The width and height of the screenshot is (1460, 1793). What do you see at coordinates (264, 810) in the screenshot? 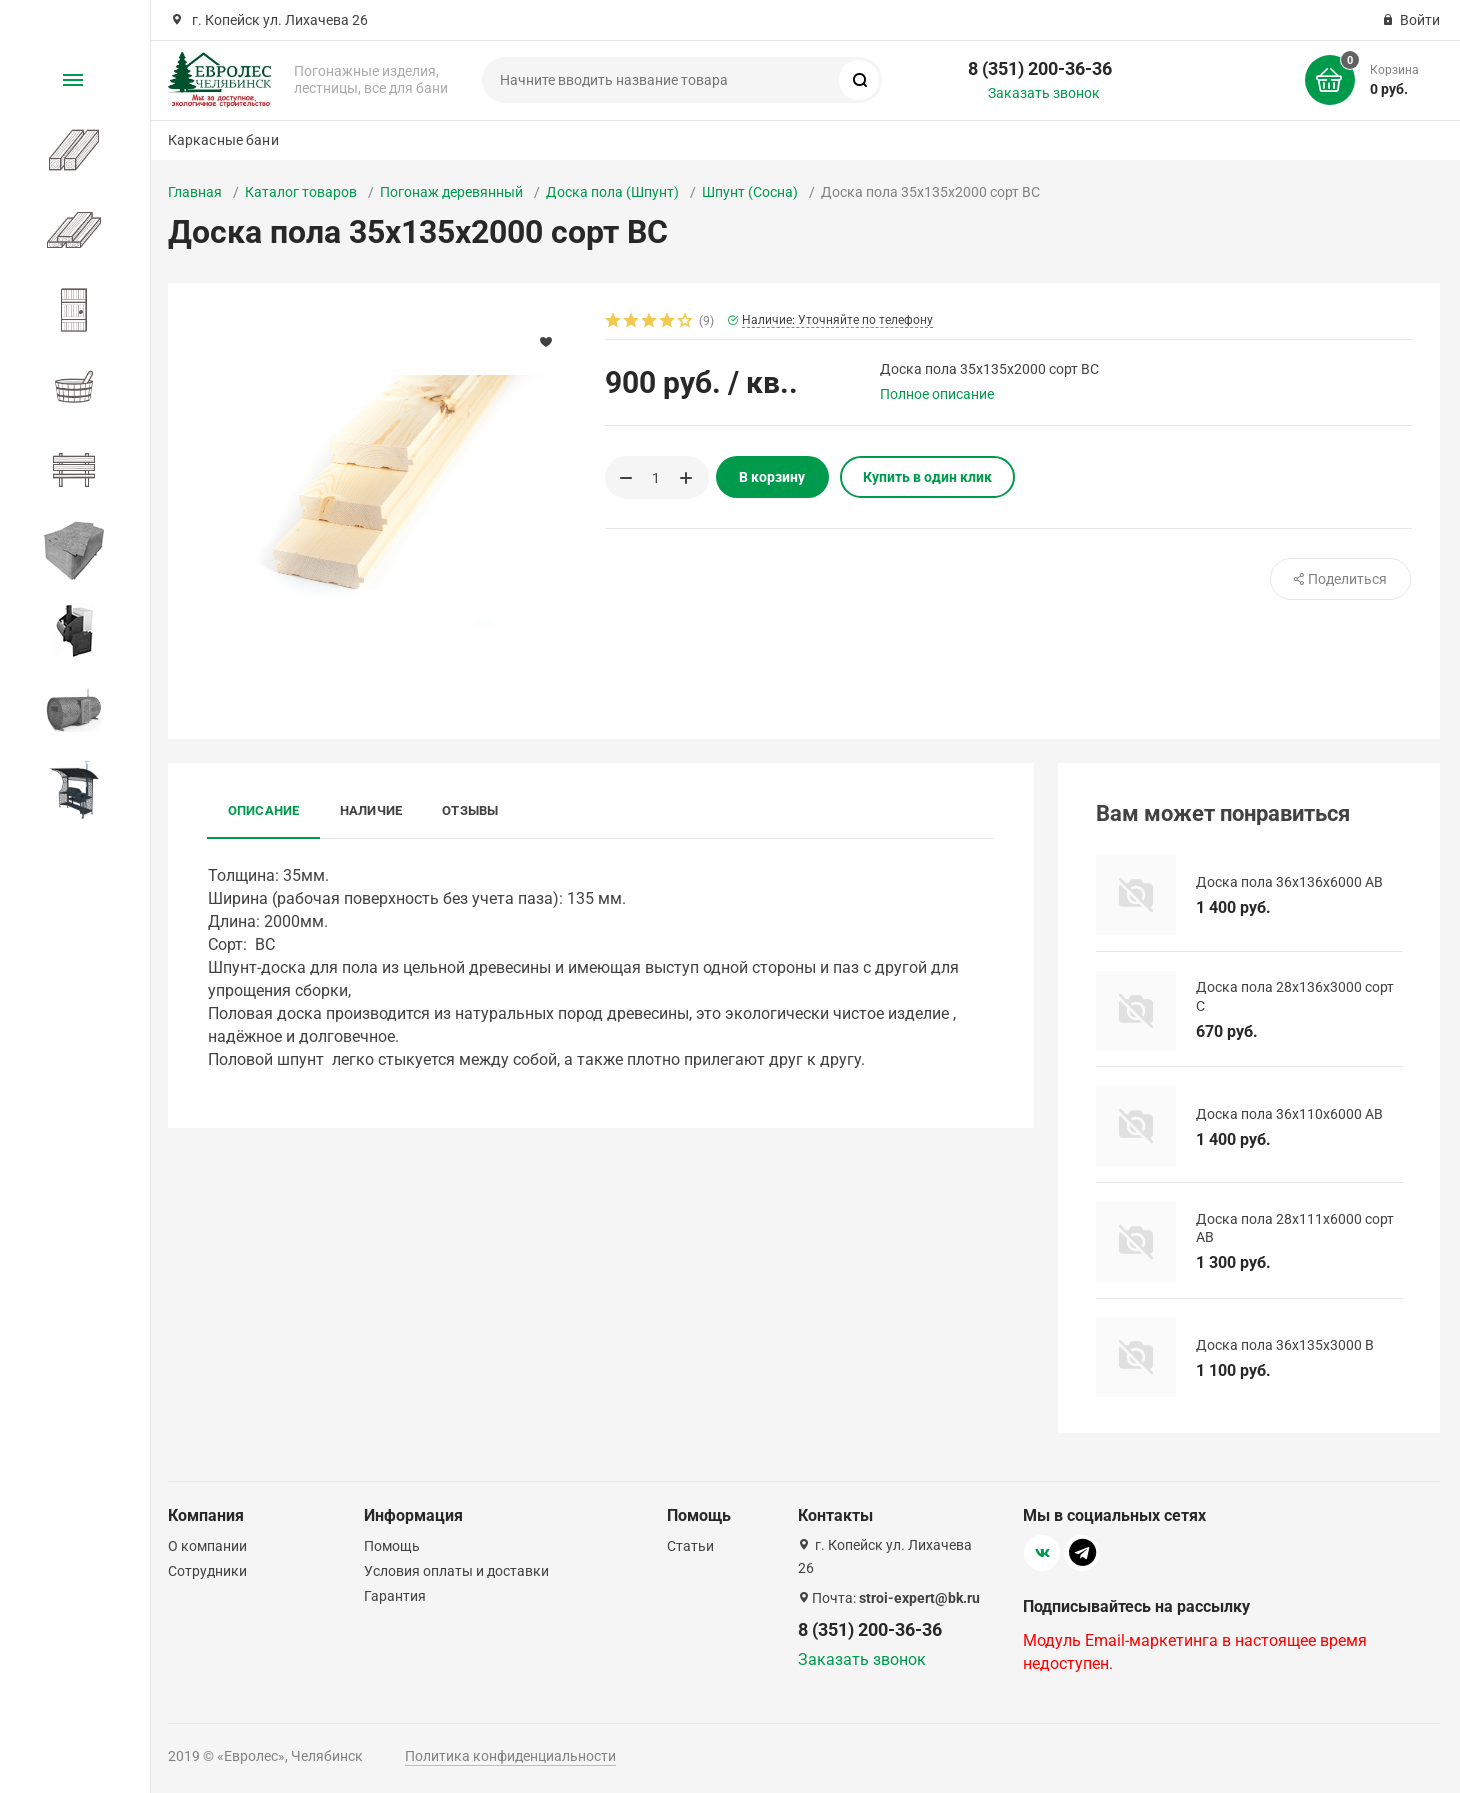
I see `Описание` at bounding box center [264, 810].